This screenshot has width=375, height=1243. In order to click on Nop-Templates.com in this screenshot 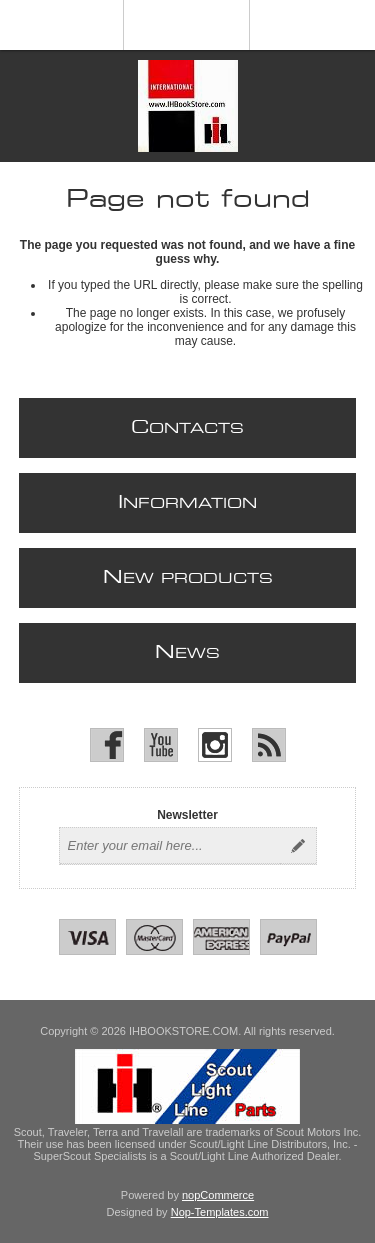, I will do `click(220, 1212)`.